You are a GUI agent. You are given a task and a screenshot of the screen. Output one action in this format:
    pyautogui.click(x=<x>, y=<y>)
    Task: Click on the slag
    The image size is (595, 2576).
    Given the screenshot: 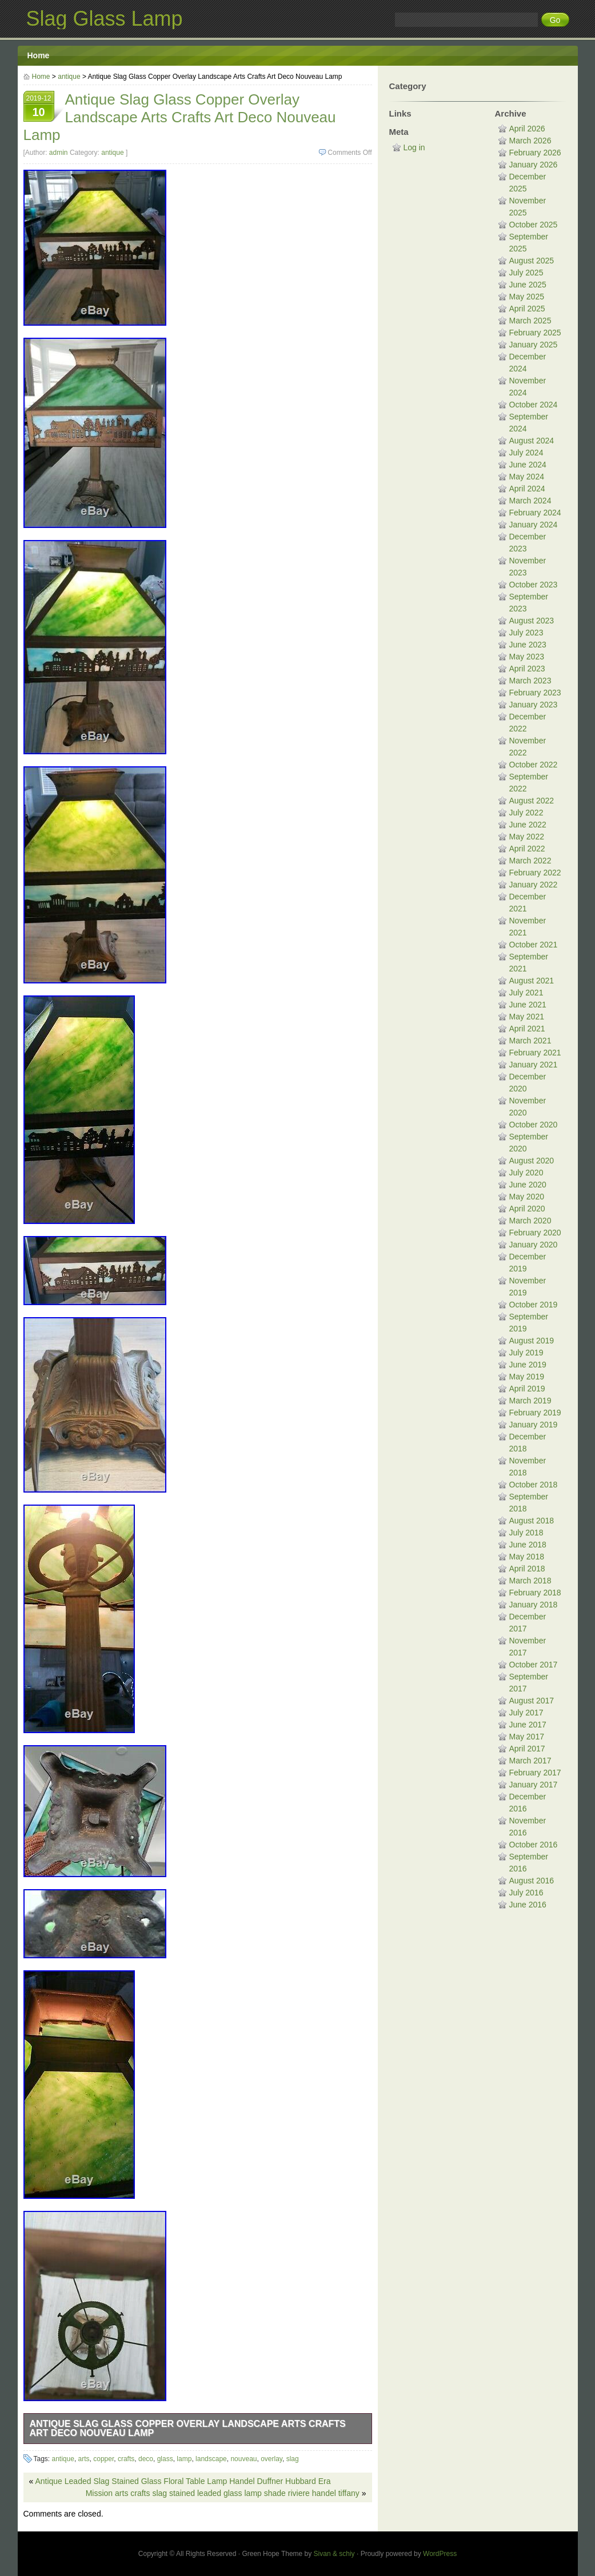 What is the action you would take?
    pyautogui.click(x=292, y=2459)
    